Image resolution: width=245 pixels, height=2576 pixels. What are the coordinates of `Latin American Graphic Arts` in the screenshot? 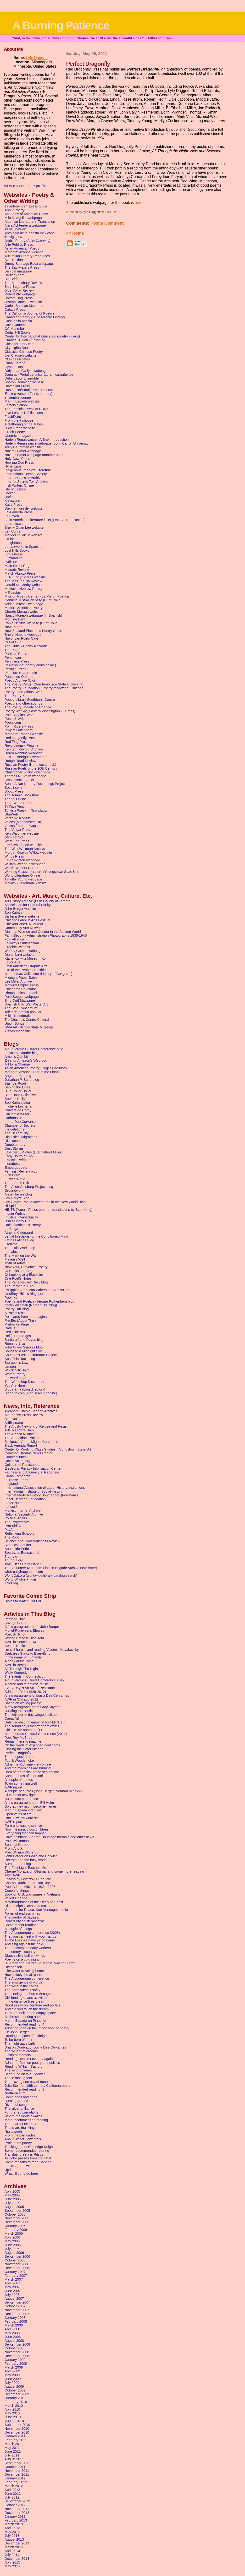 It's located at (26, 966).